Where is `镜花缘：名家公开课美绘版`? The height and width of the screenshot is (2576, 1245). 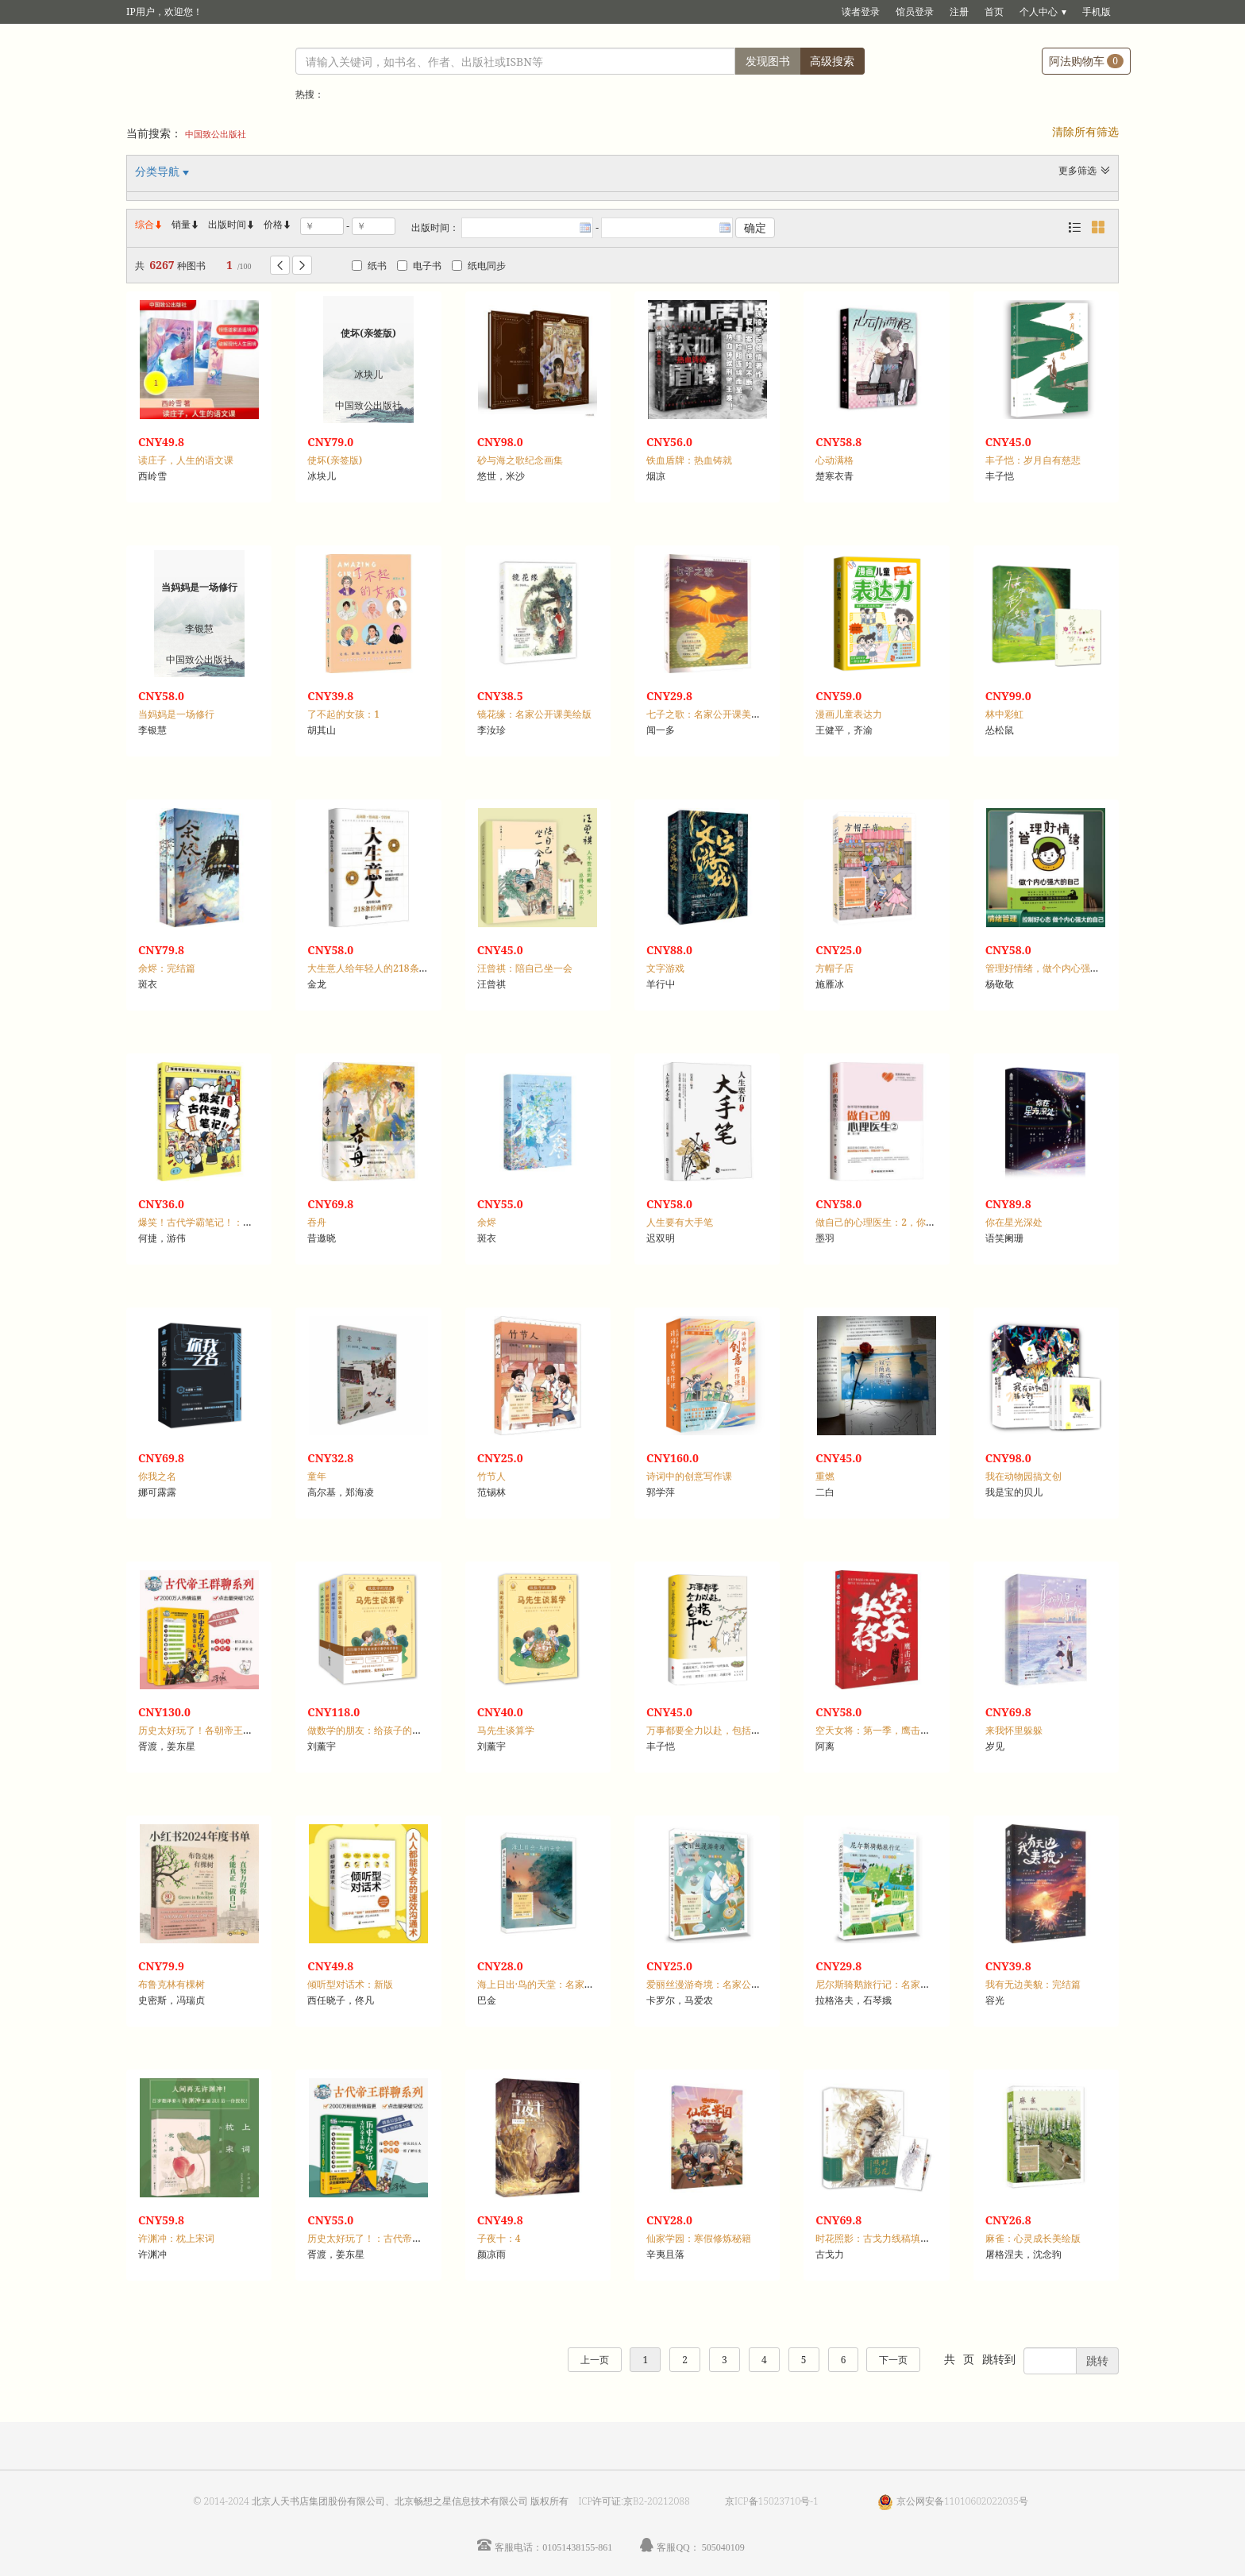
镜花缘：名家公开课美绘版 is located at coordinates (534, 714).